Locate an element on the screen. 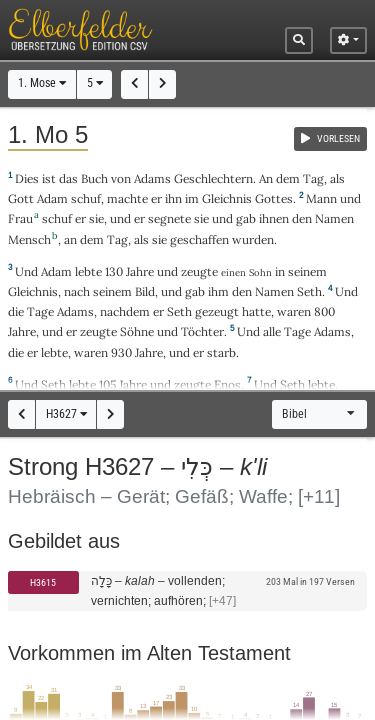 The image size is (375, 720). Mensch is located at coordinates (29, 239).